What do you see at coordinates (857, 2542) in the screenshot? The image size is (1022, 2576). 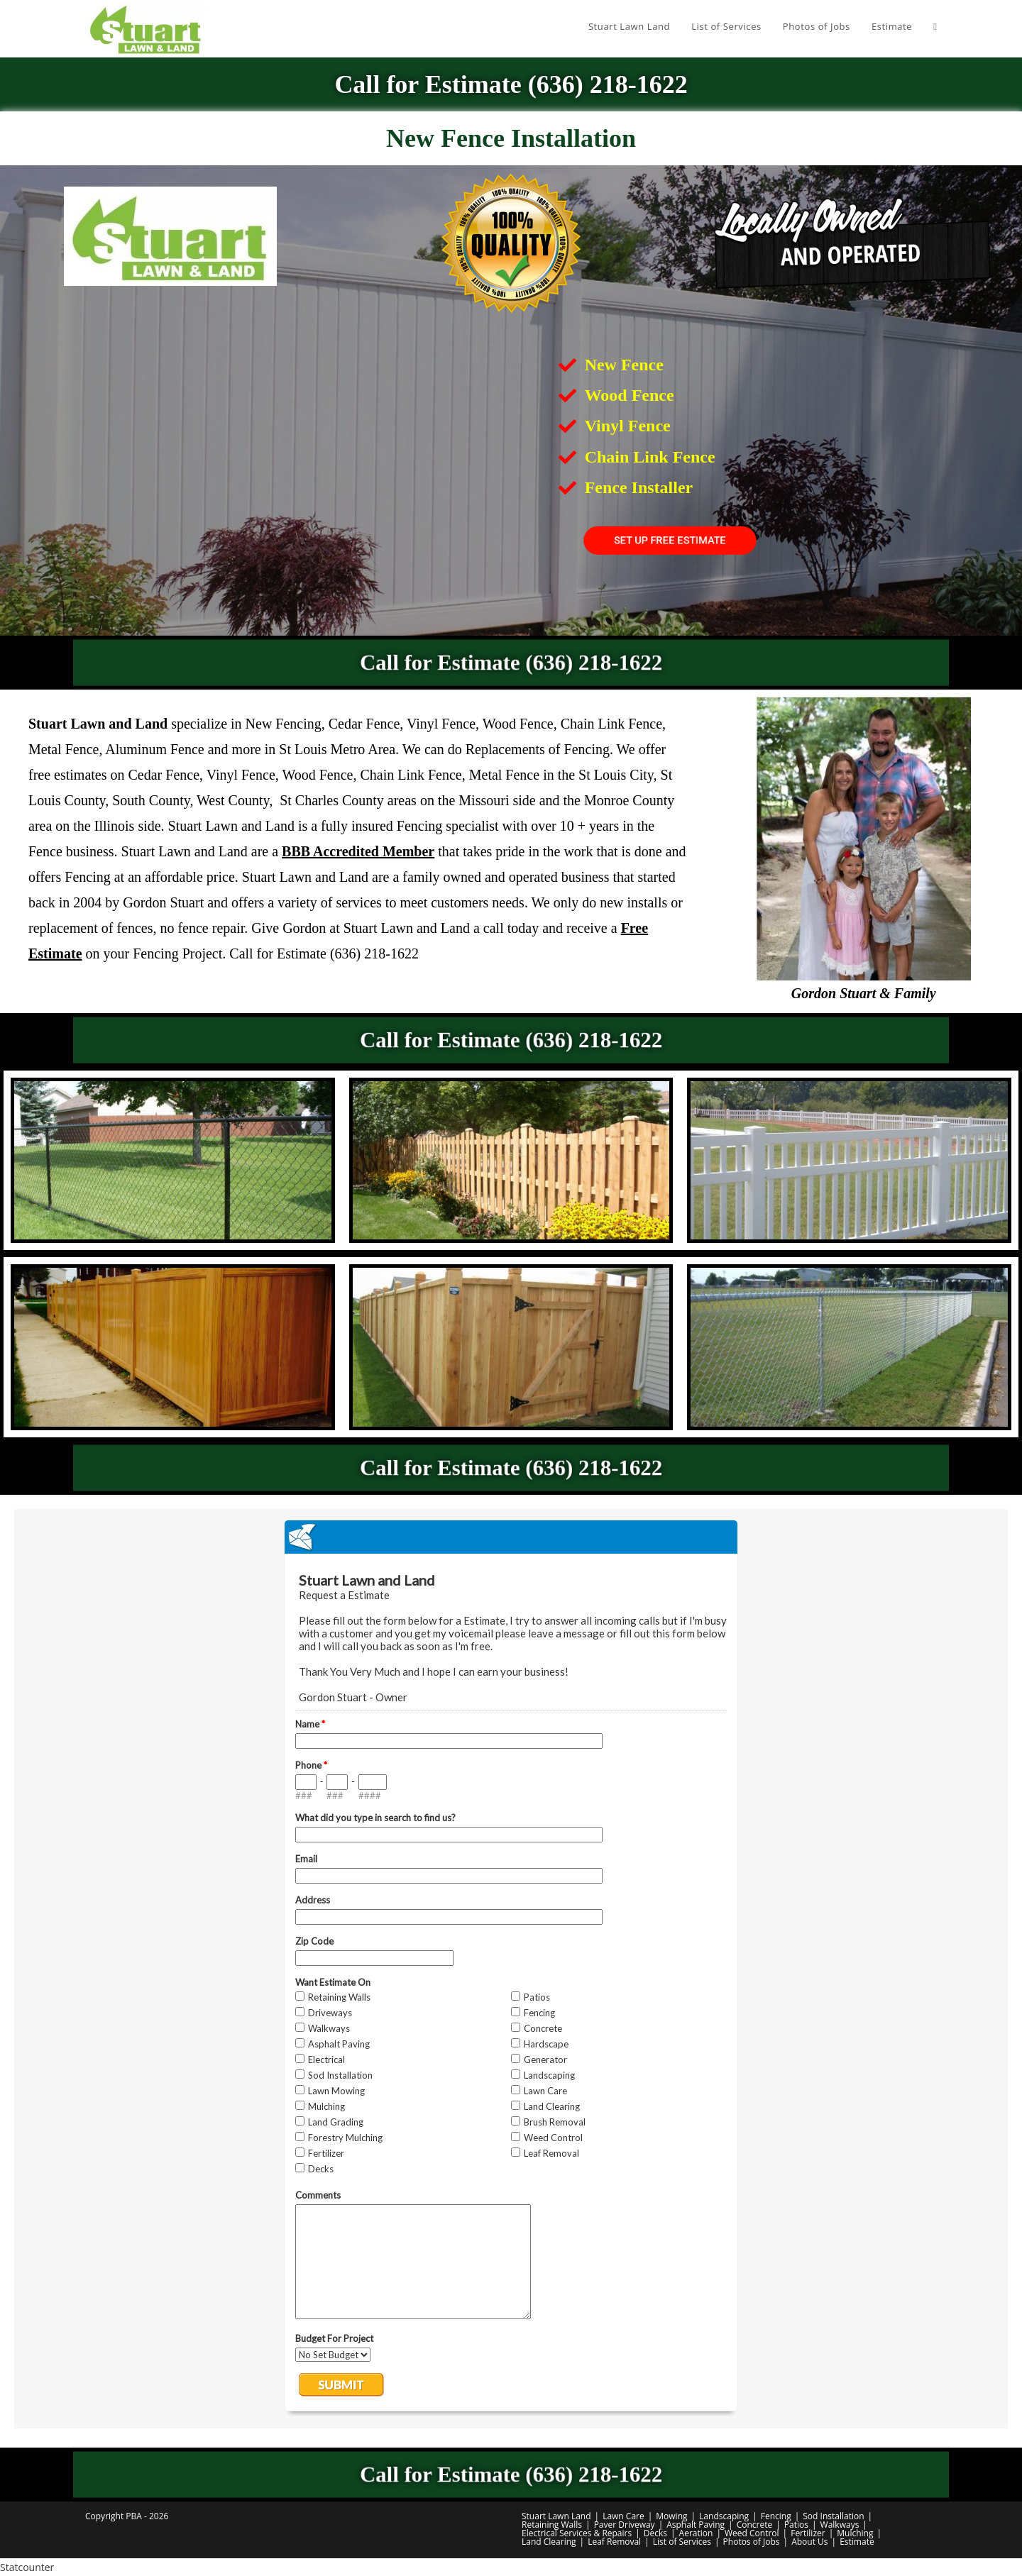 I see `Estimate` at bounding box center [857, 2542].